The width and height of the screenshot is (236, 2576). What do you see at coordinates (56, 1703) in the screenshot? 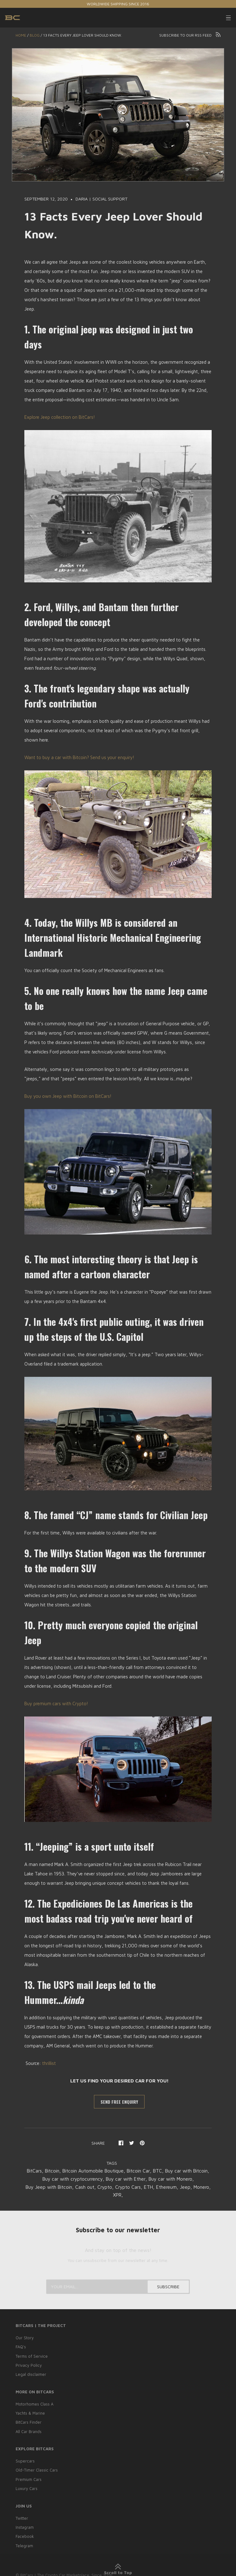
I see `Buy premium cars with Crypto!` at bounding box center [56, 1703].